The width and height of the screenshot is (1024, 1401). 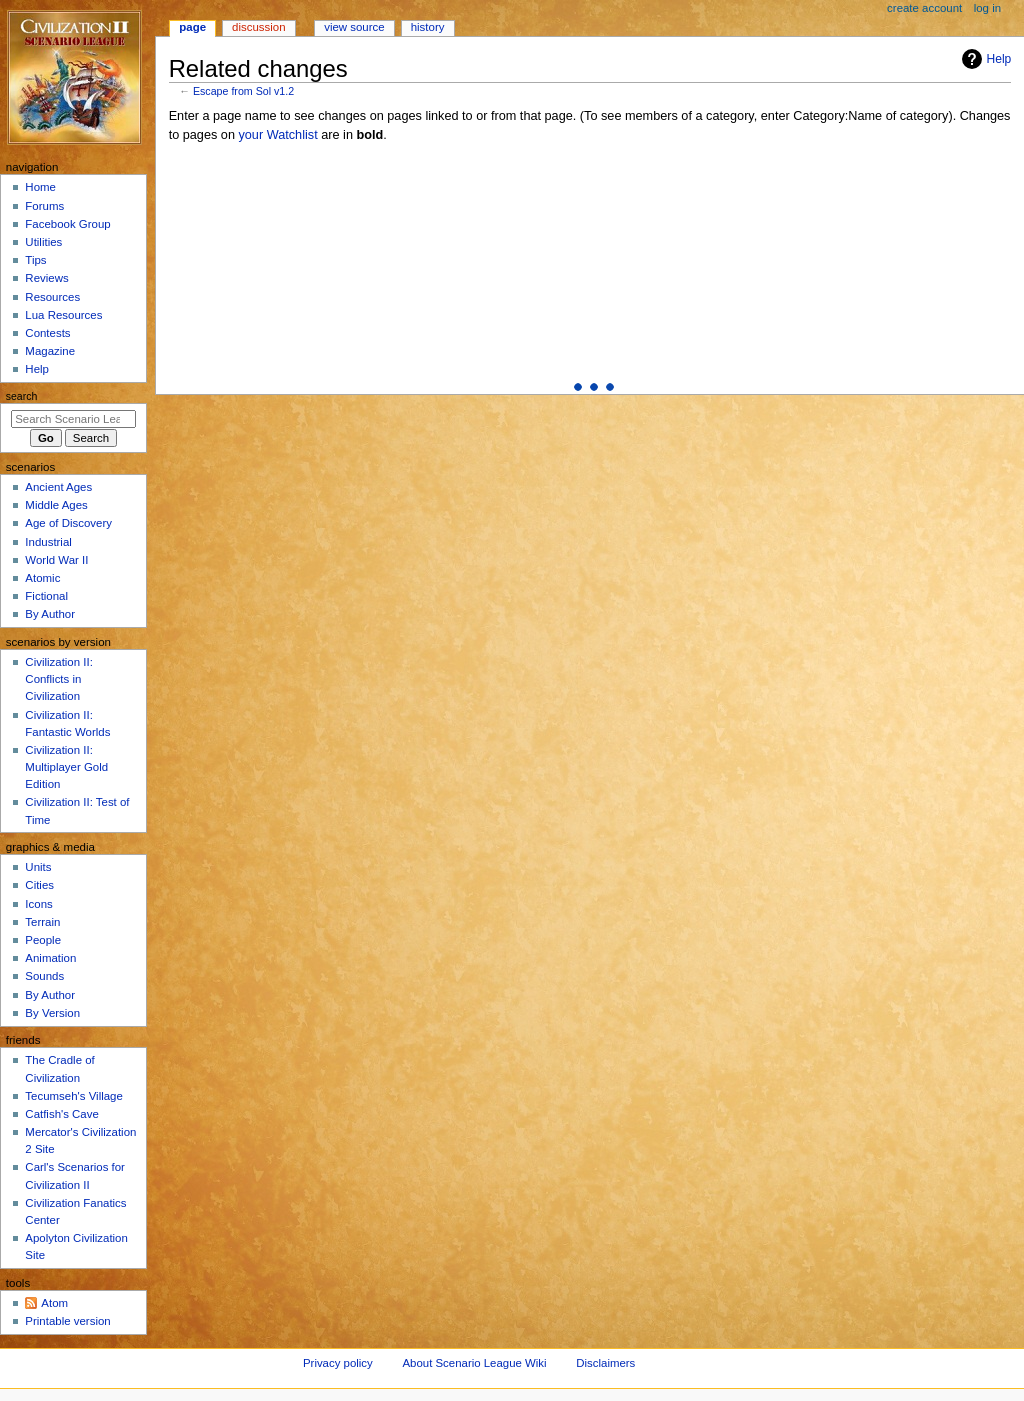 What do you see at coordinates (474, 1363) in the screenshot?
I see `About Scenario League Wiki` at bounding box center [474, 1363].